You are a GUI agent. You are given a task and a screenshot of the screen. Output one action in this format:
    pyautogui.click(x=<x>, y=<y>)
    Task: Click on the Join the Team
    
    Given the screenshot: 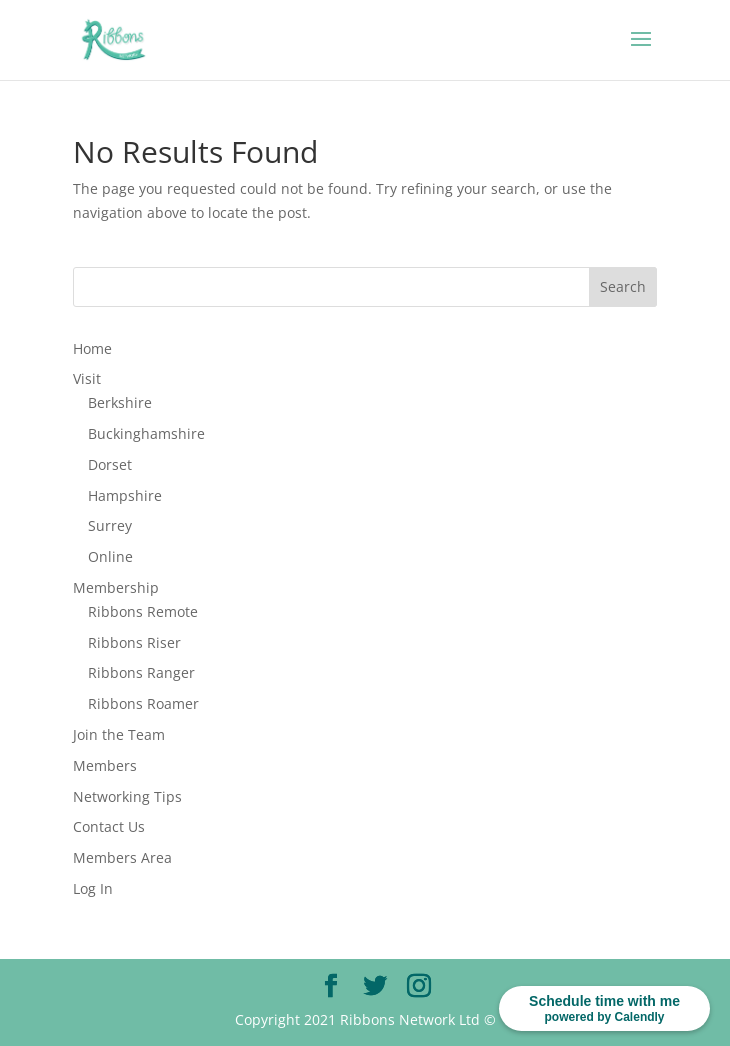 What is the action you would take?
    pyautogui.click(x=119, y=734)
    